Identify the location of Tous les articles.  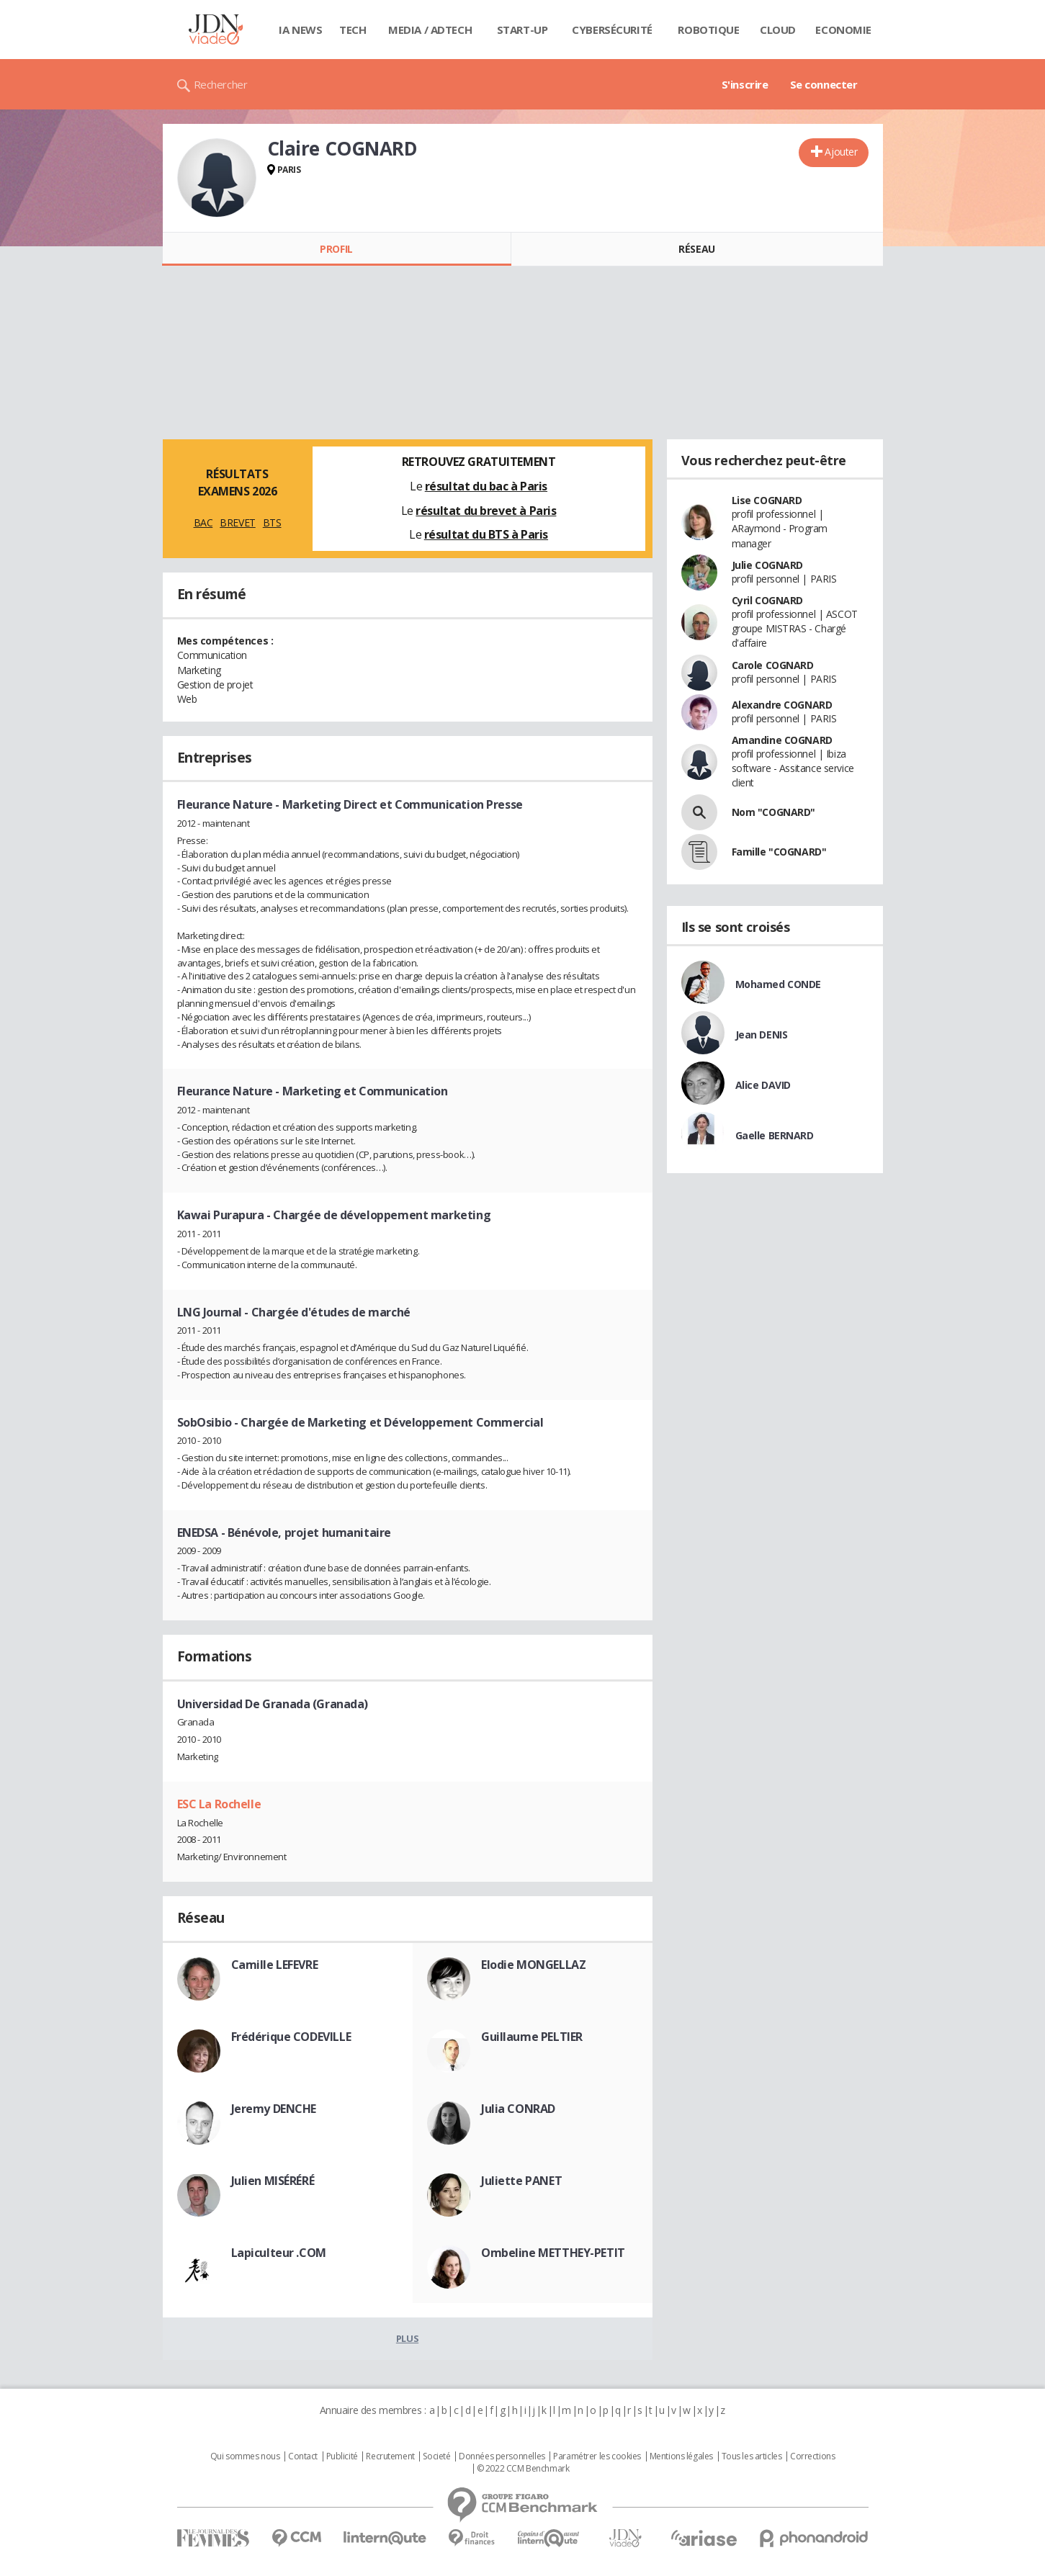
(752, 2456).